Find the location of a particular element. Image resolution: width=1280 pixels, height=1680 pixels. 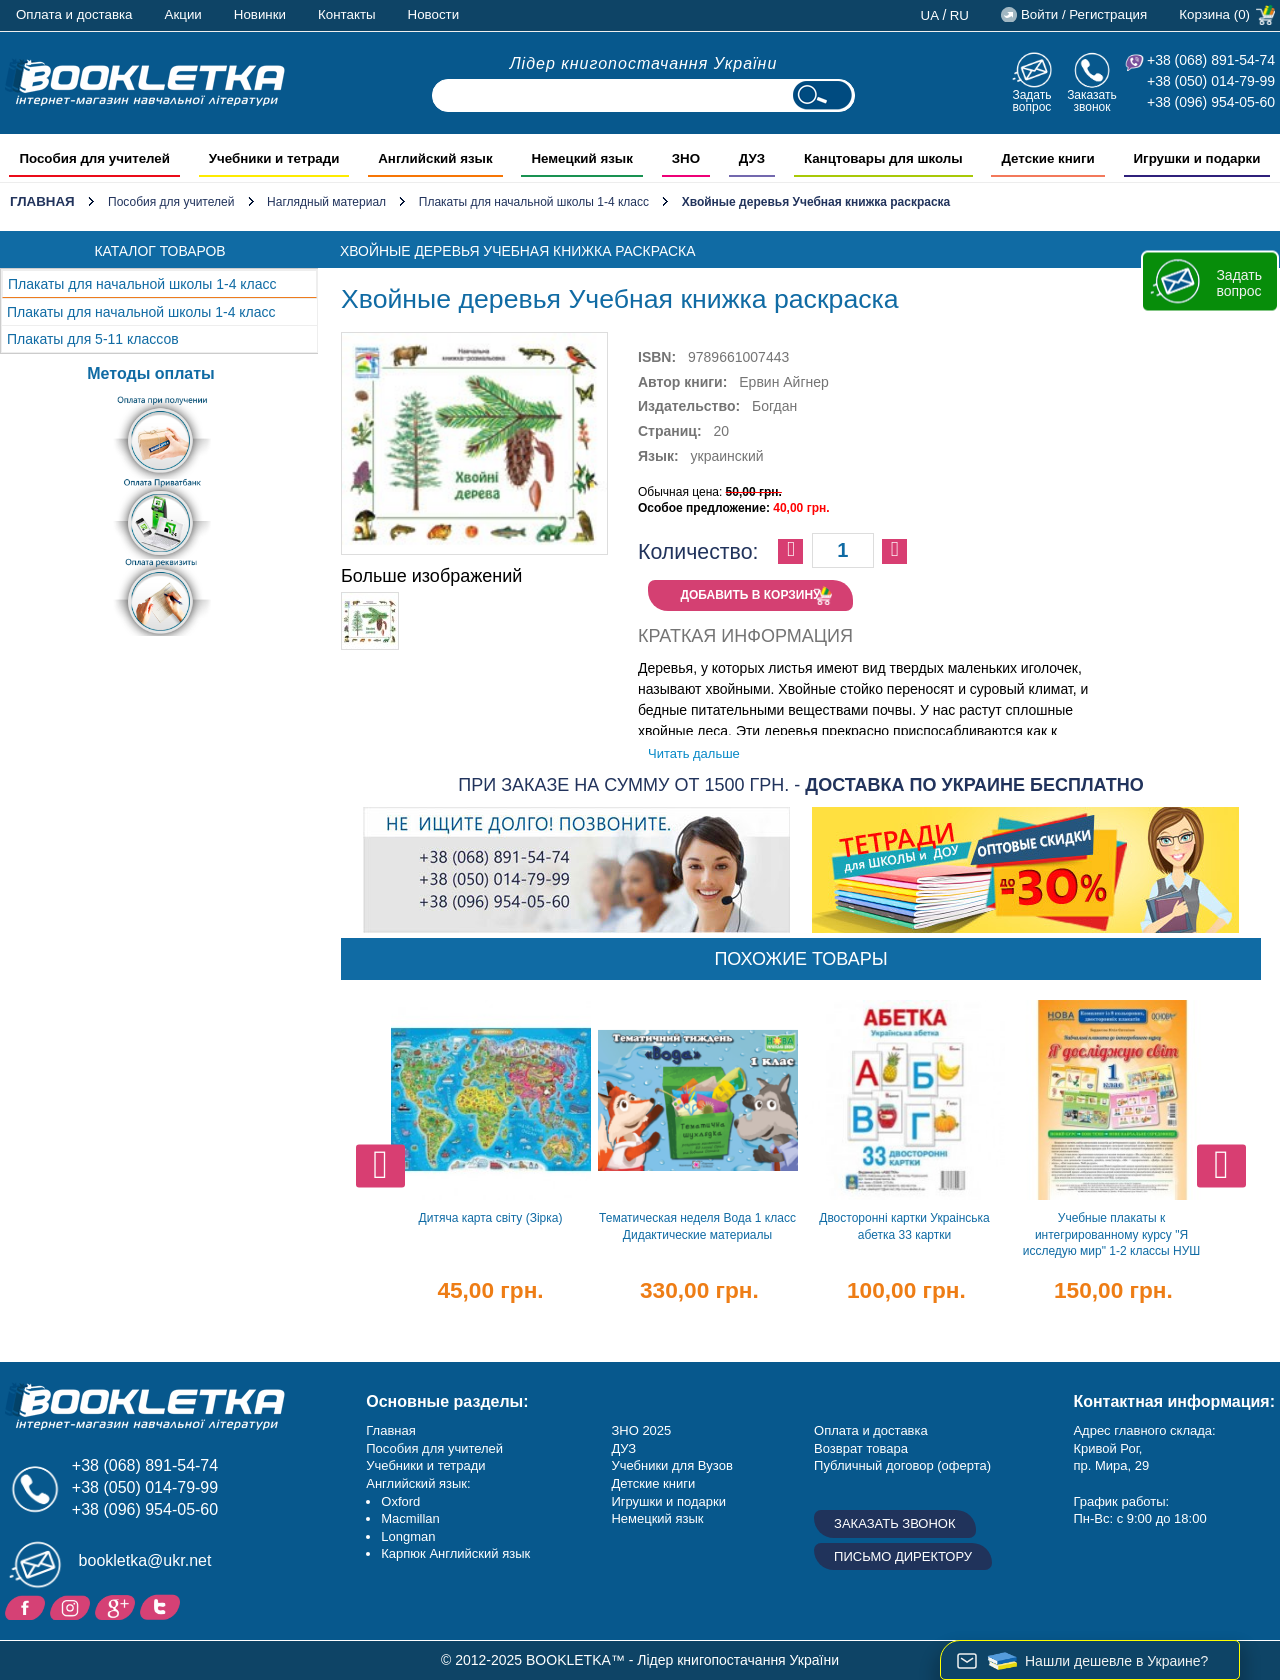

Заказать звонок is located at coordinates (1092, 100).